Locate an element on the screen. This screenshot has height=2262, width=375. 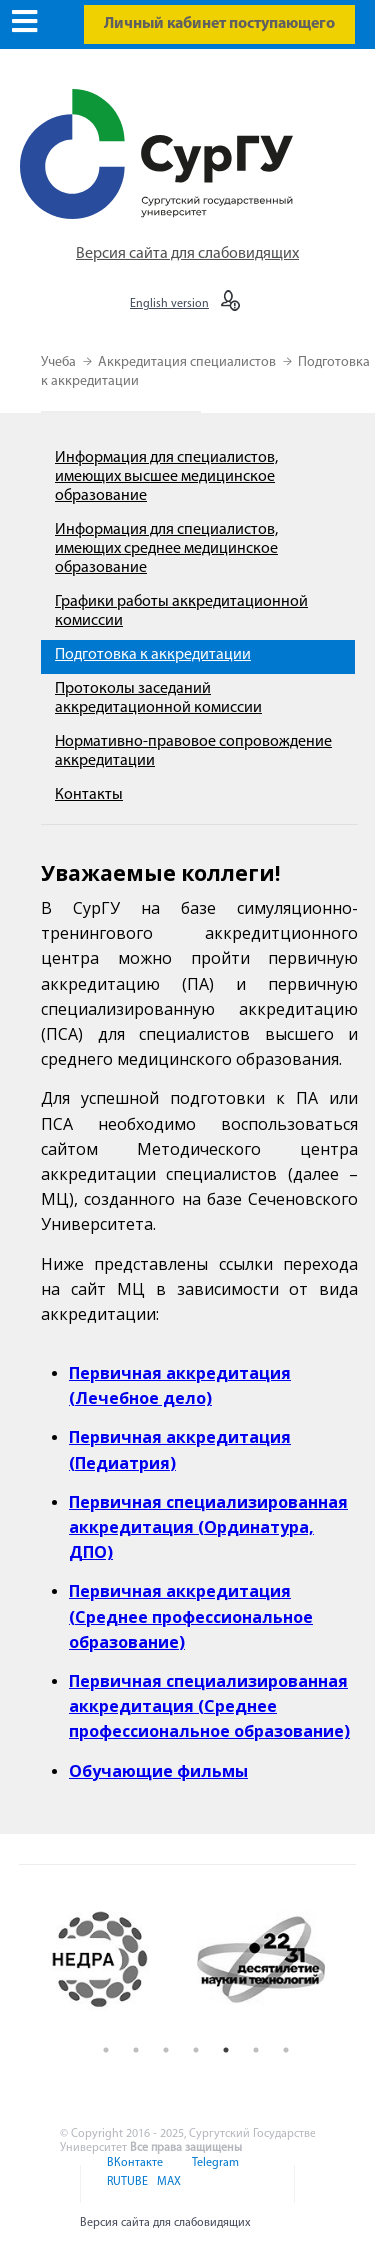
6 [button] is located at coordinates (256, 2050).